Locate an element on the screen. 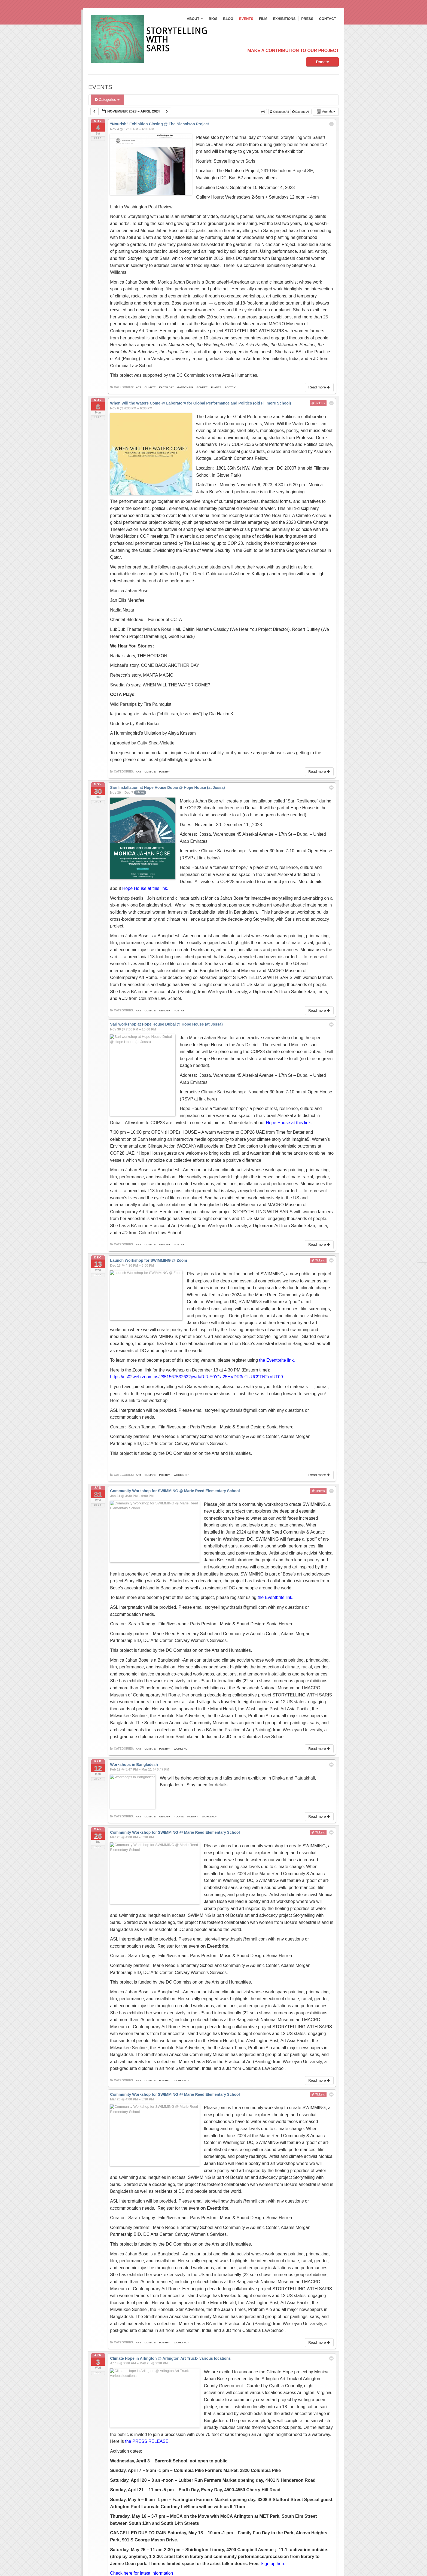 The width and height of the screenshot is (427, 2576). [button] is located at coordinates (311, 2380).